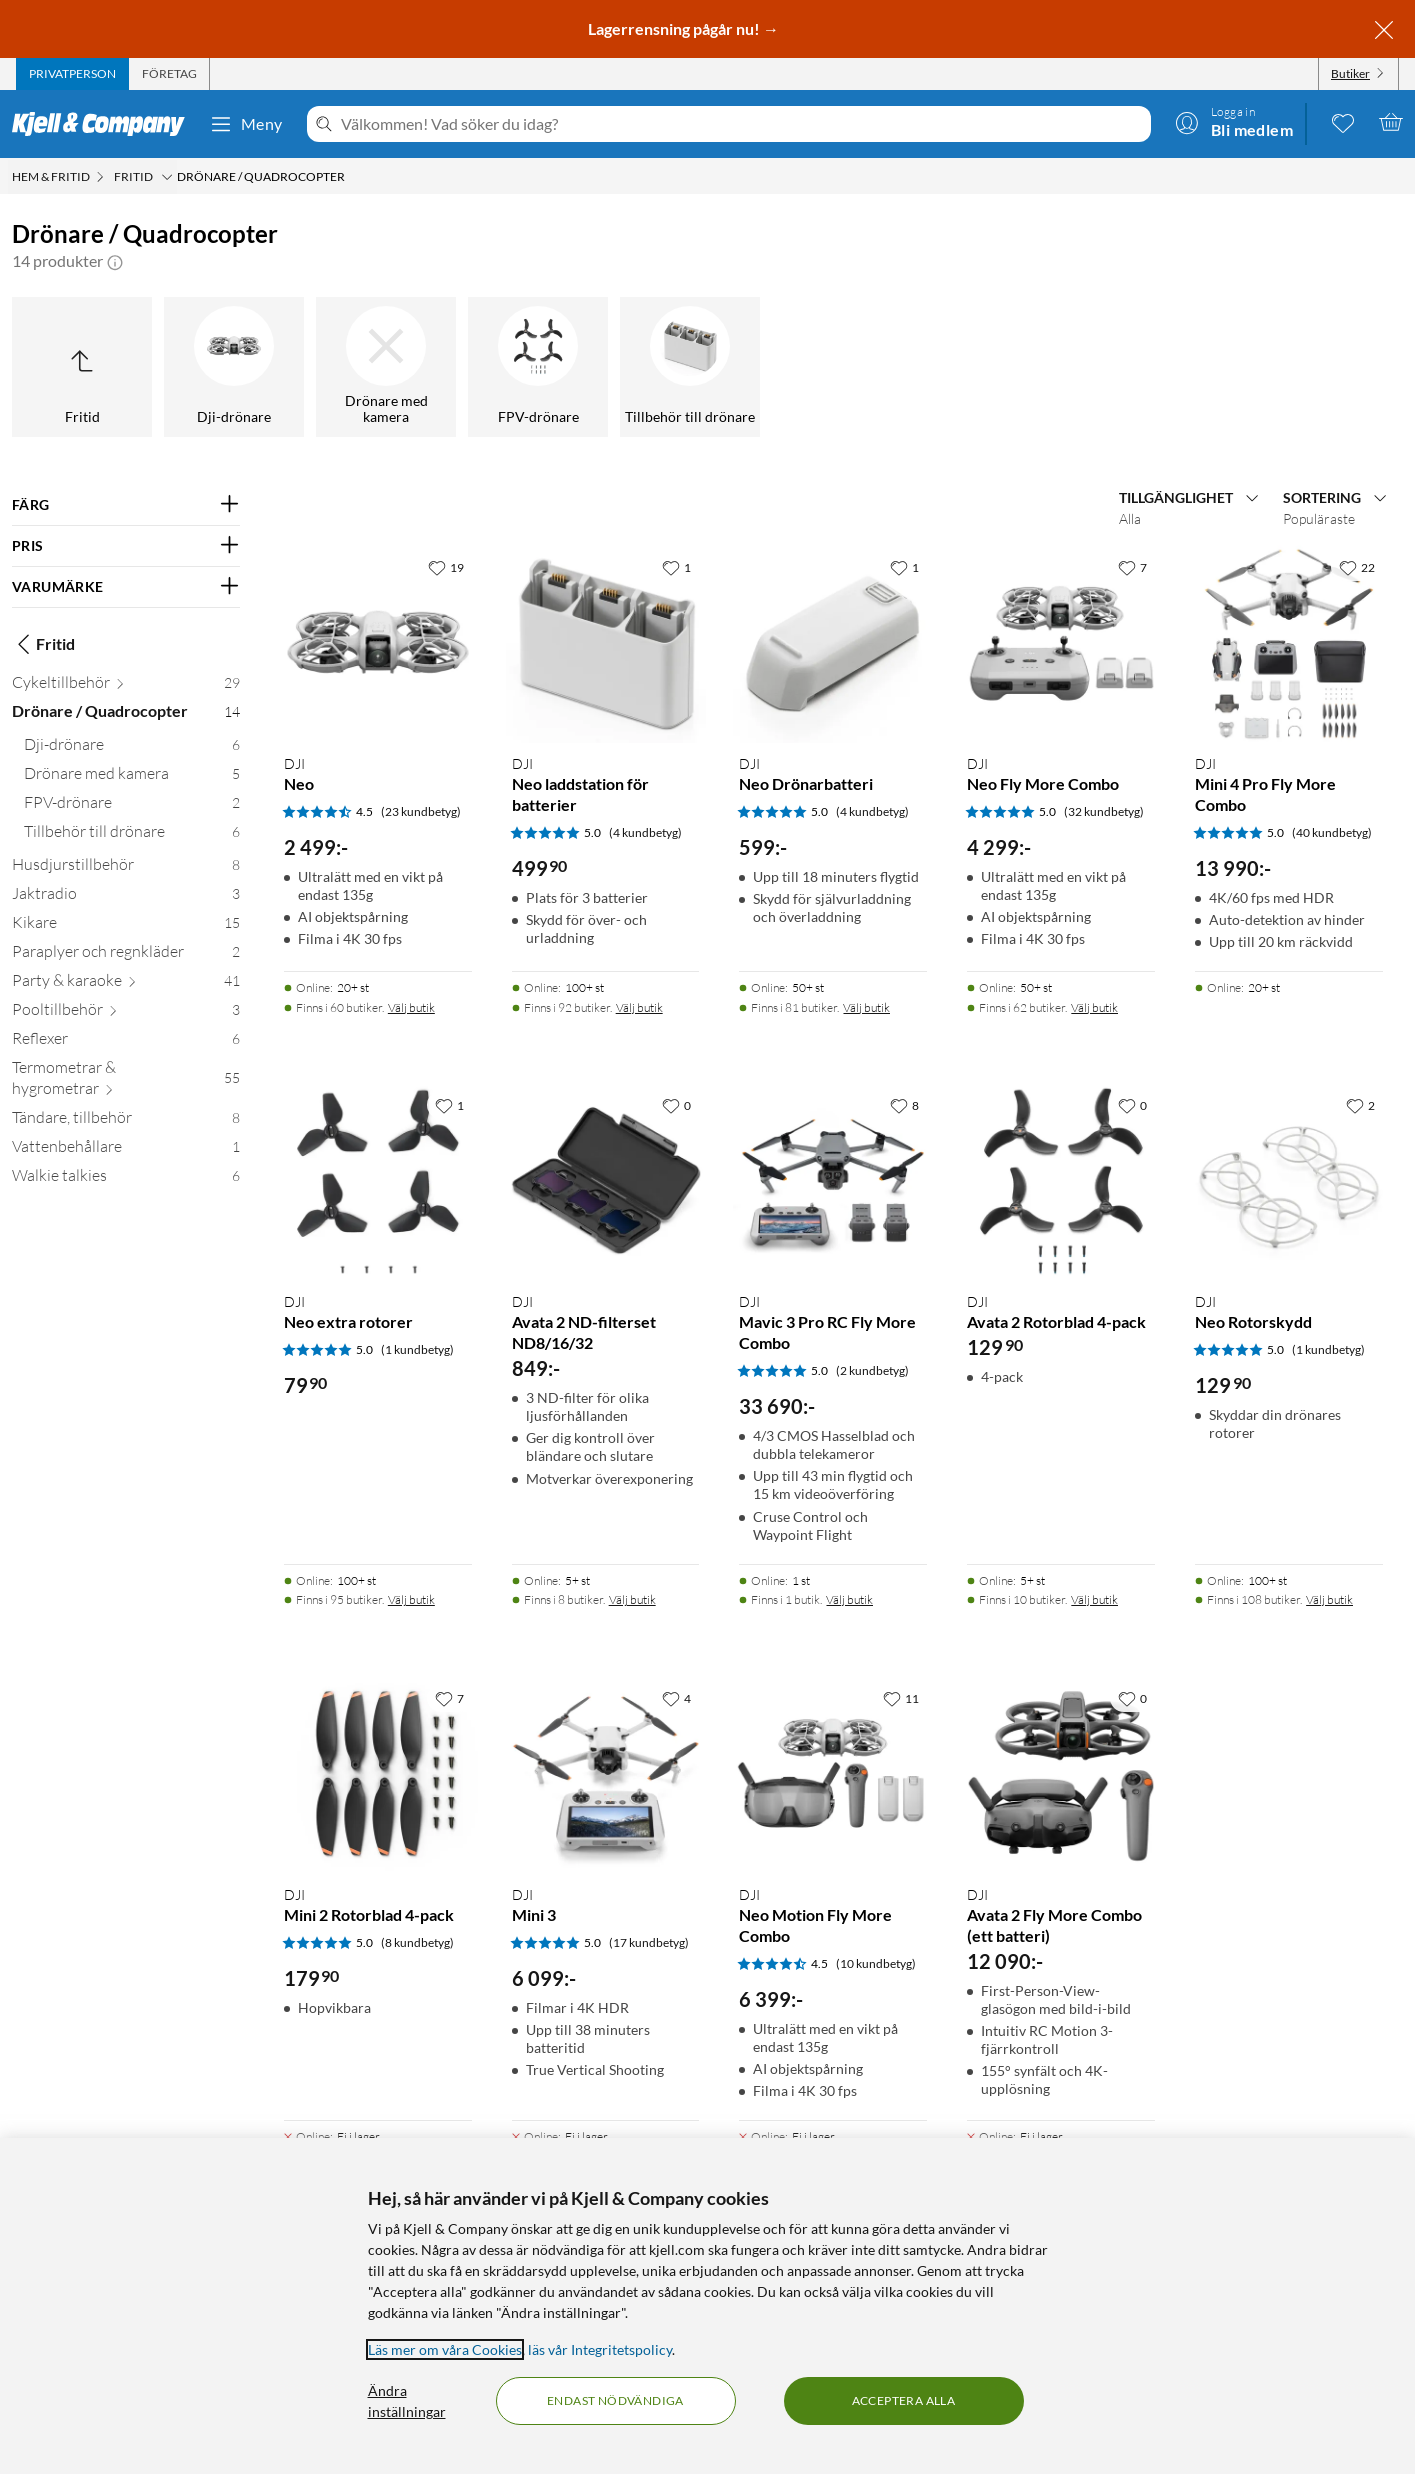  What do you see at coordinates (126, 1121) in the screenshot?
I see `[Tändare, tillbehör 8]` at bounding box center [126, 1121].